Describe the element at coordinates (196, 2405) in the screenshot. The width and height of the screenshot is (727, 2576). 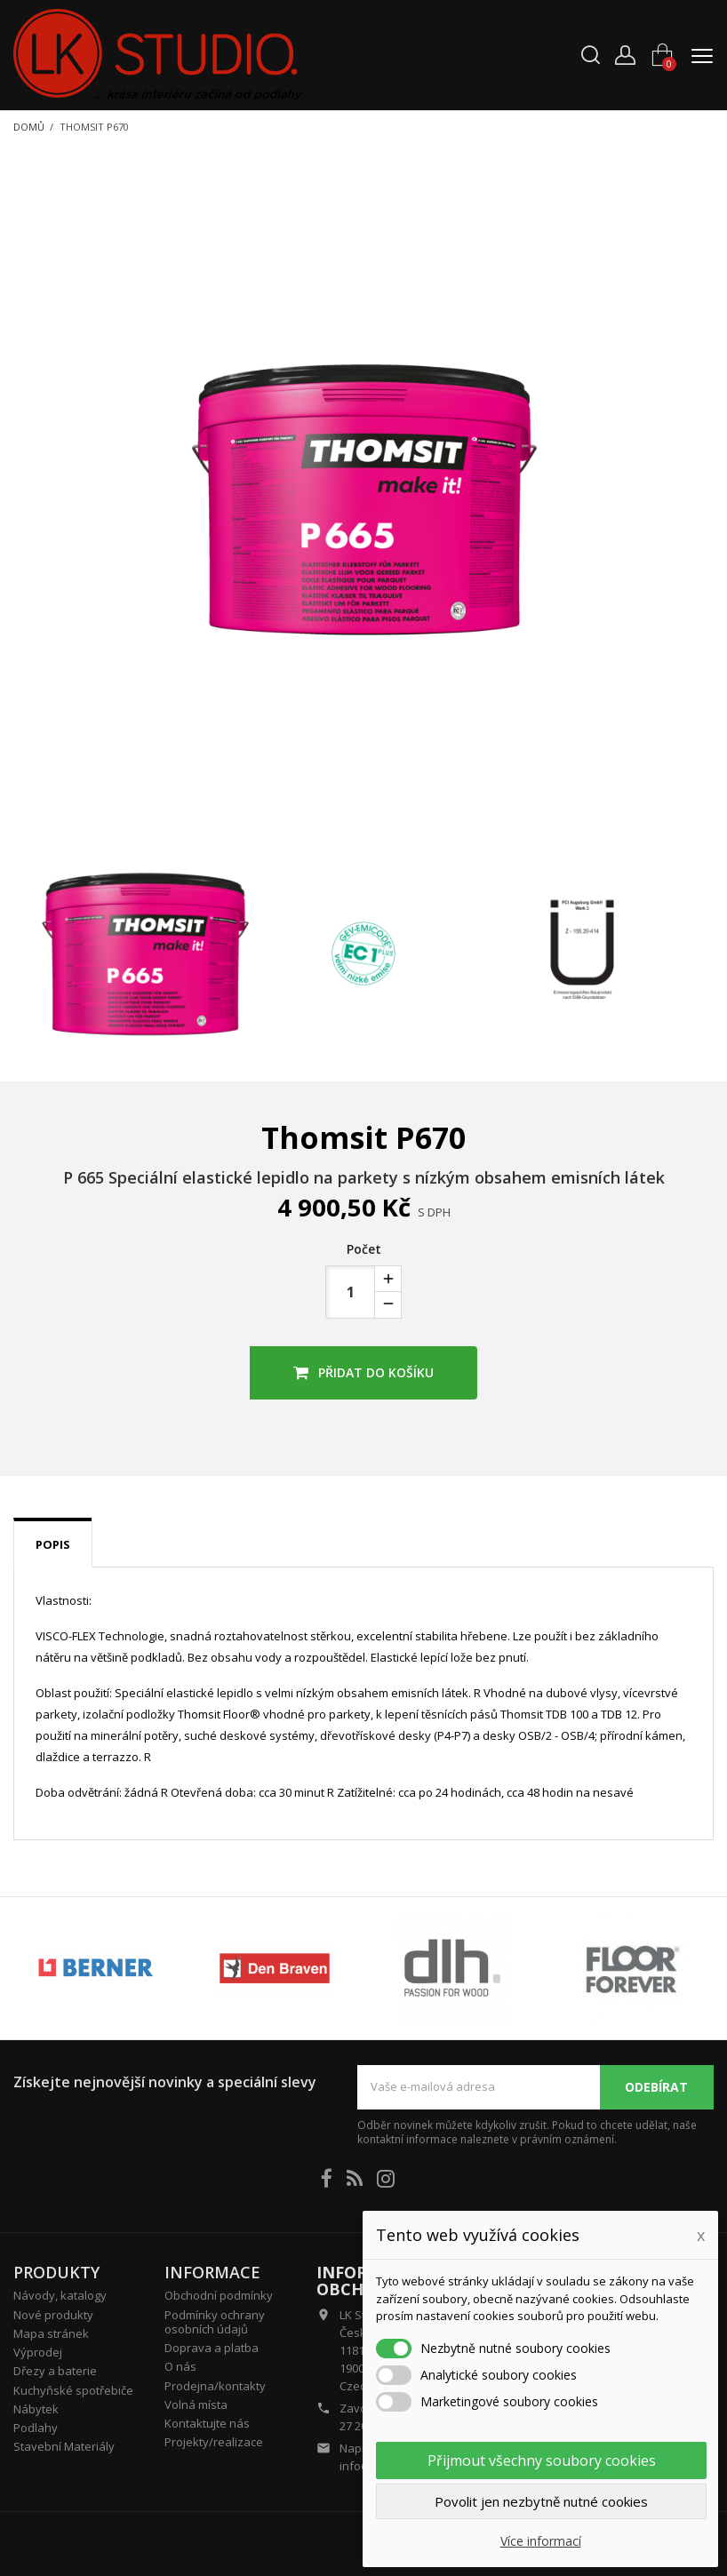
I see `Volná místa` at that location.